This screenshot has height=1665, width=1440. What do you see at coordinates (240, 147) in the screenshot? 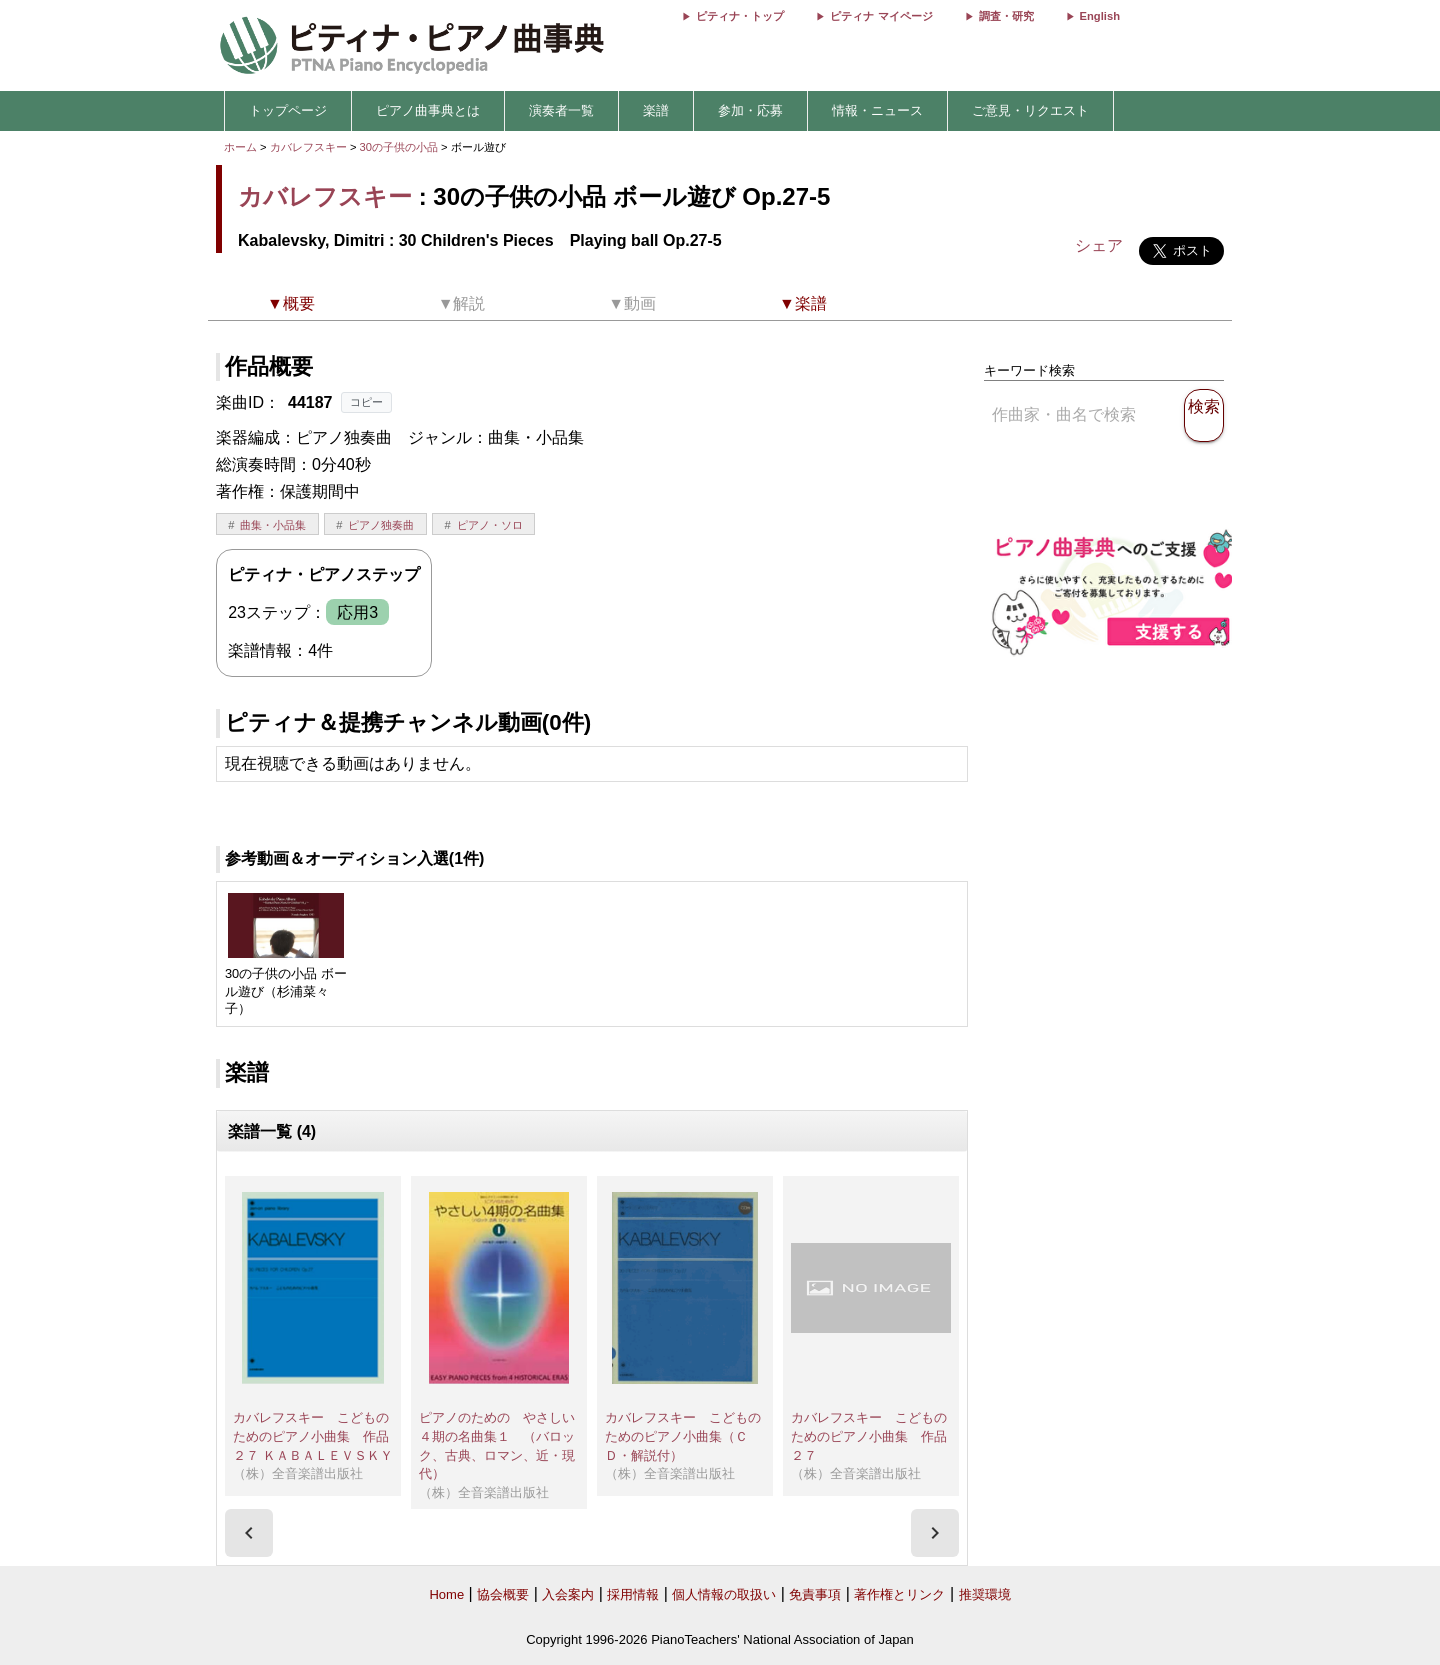
I see `ホーム` at bounding box center [240, 147].